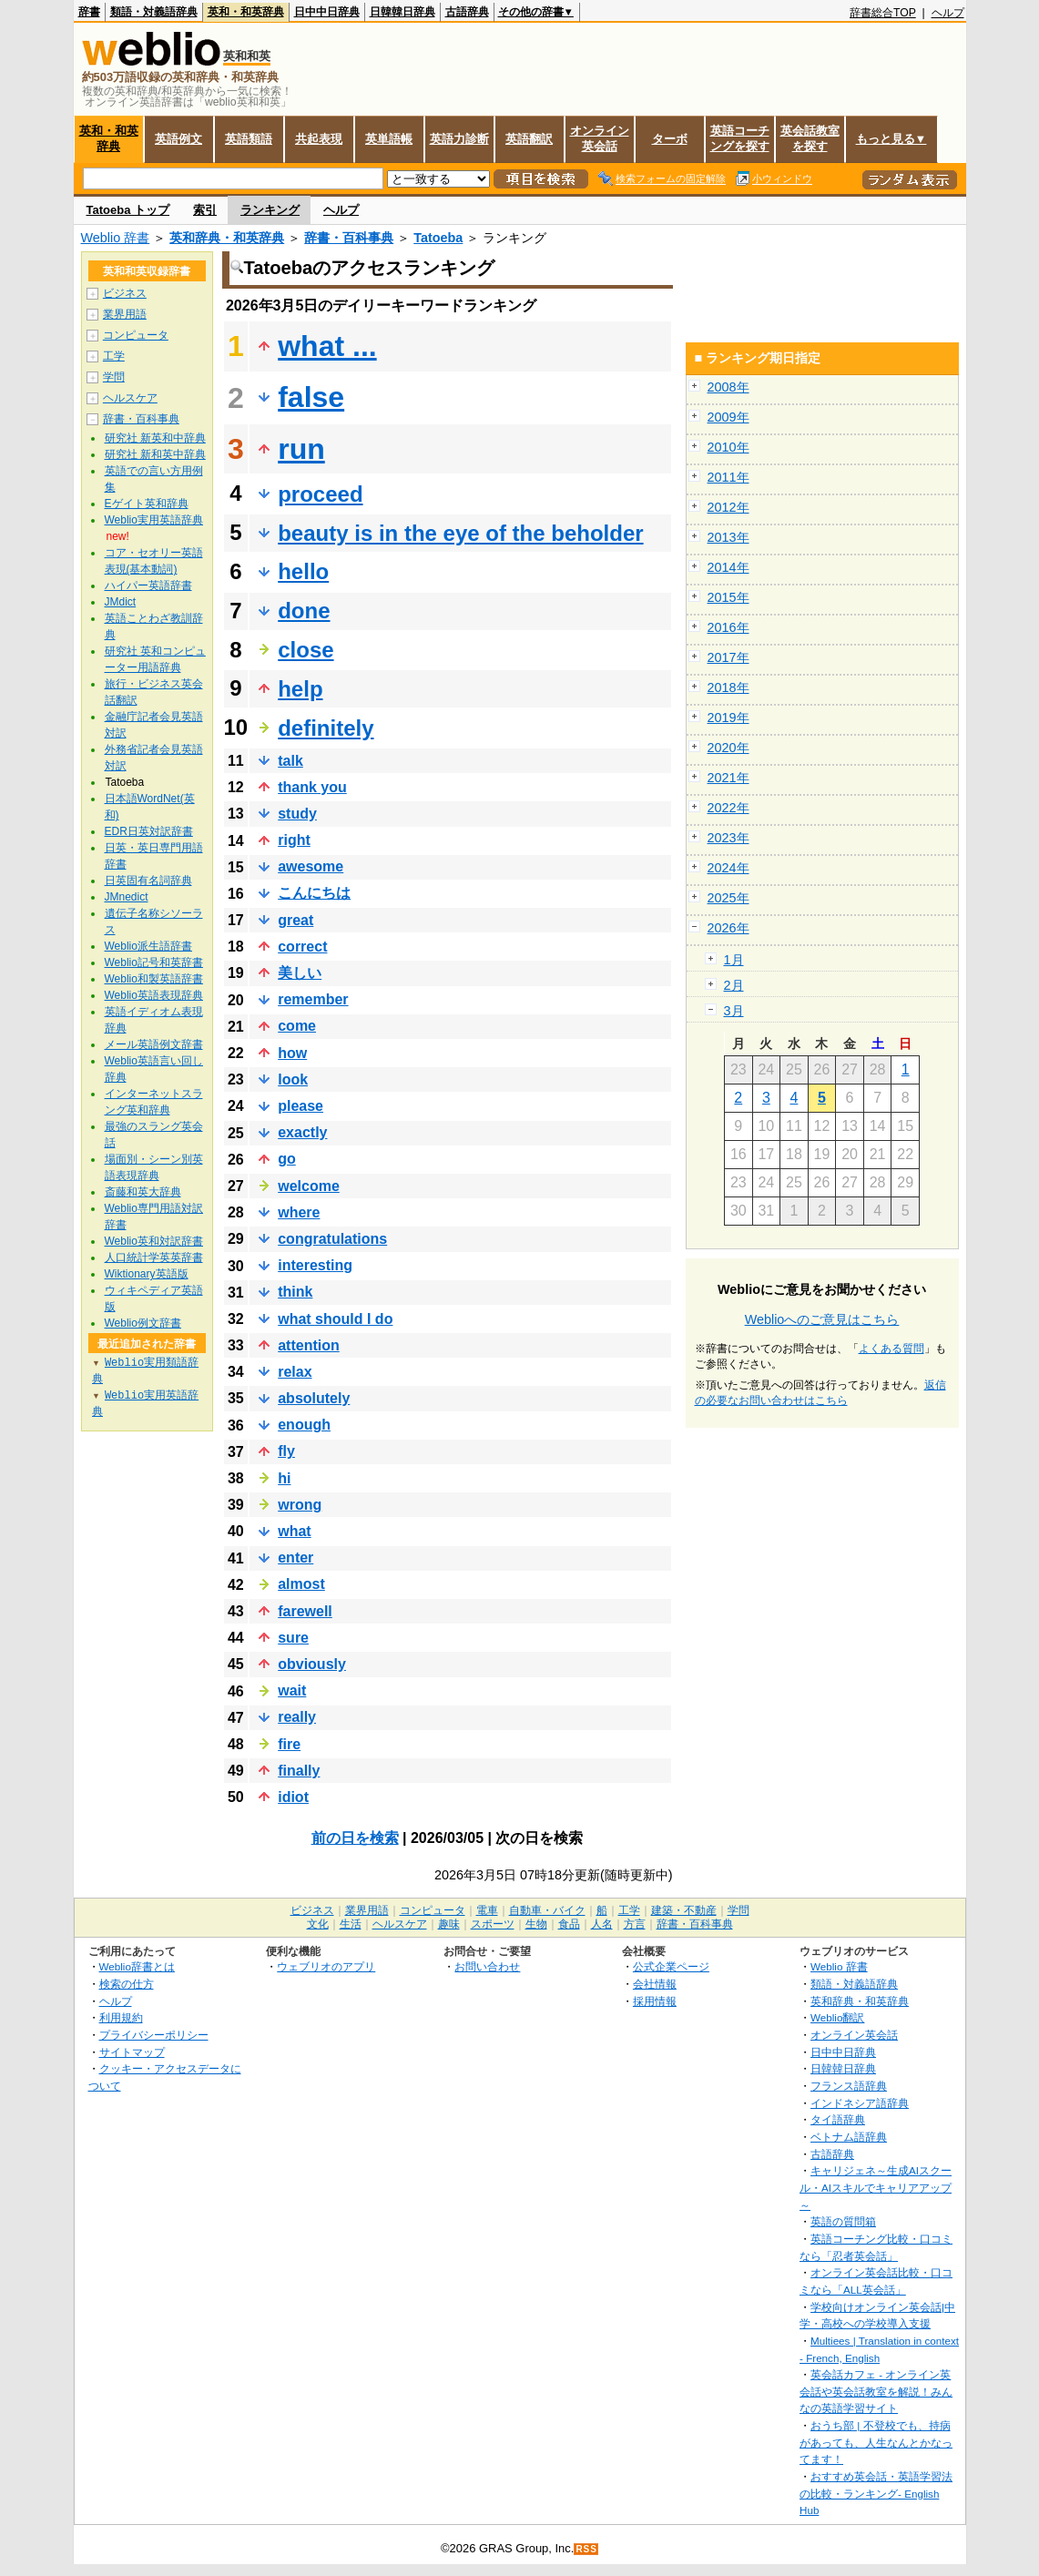 This screenshot has width=1039, height=2576. Describe the element at coordinates (655, 2001) in the screenshot. I see `採用情報` at that location.